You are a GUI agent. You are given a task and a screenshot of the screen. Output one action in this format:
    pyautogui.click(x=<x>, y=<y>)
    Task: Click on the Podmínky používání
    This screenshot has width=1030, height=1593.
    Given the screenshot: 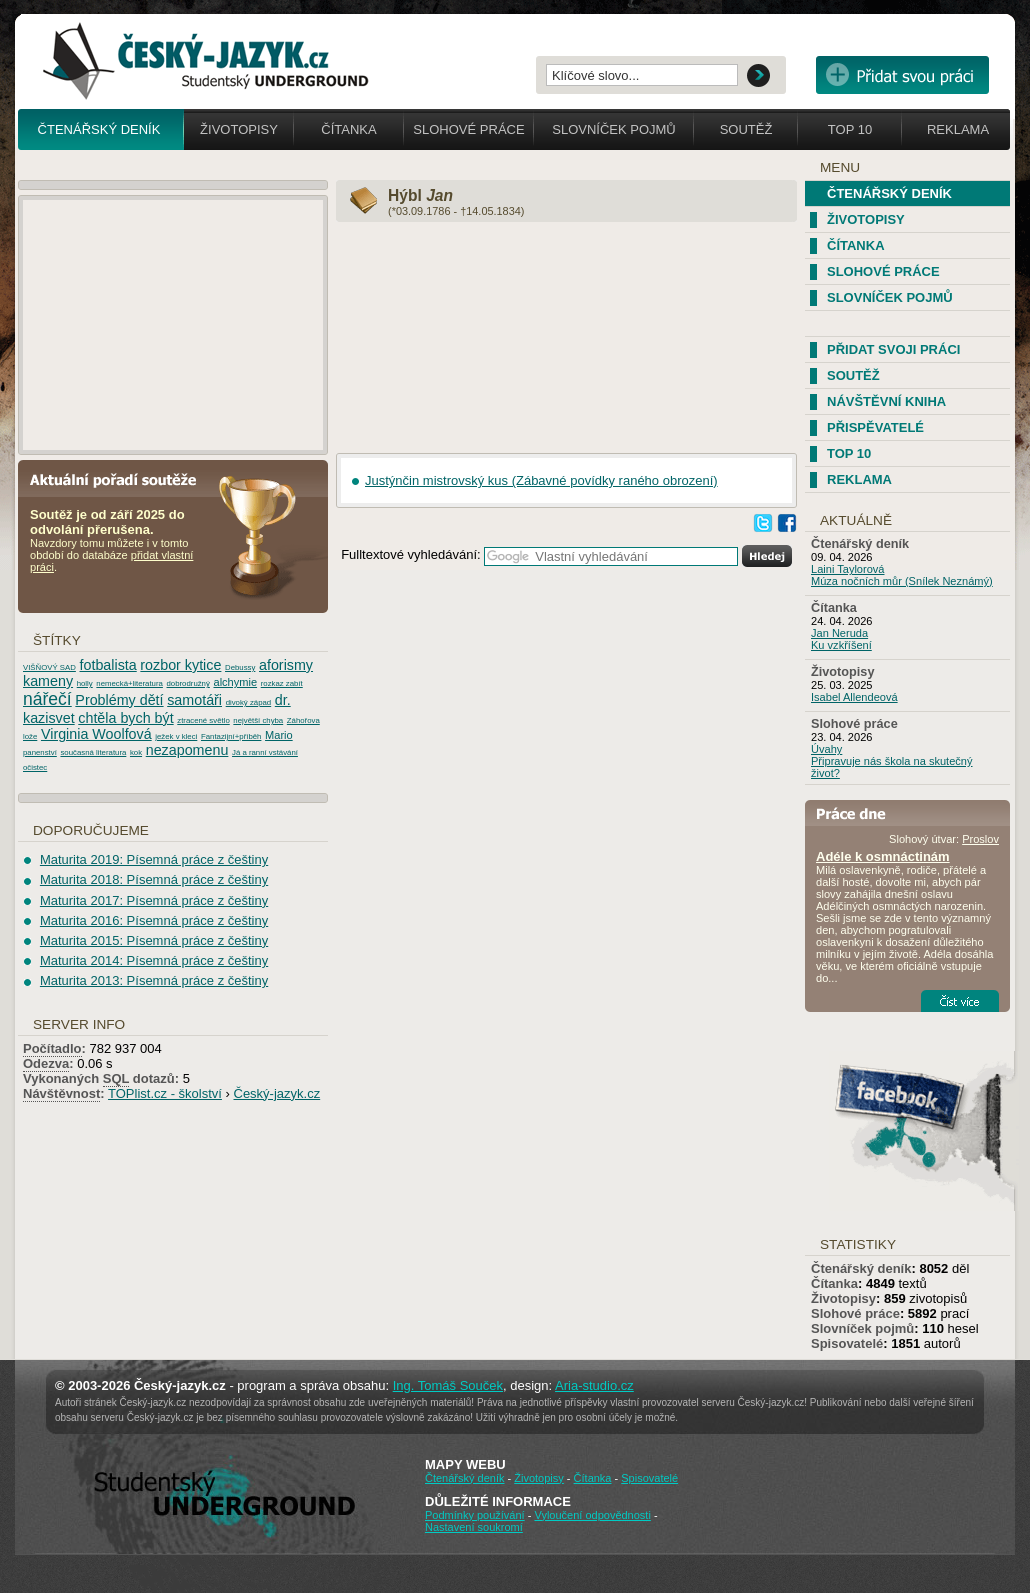 What is the action you would take?
    pyautogui.click(x=475, y=1515)
    